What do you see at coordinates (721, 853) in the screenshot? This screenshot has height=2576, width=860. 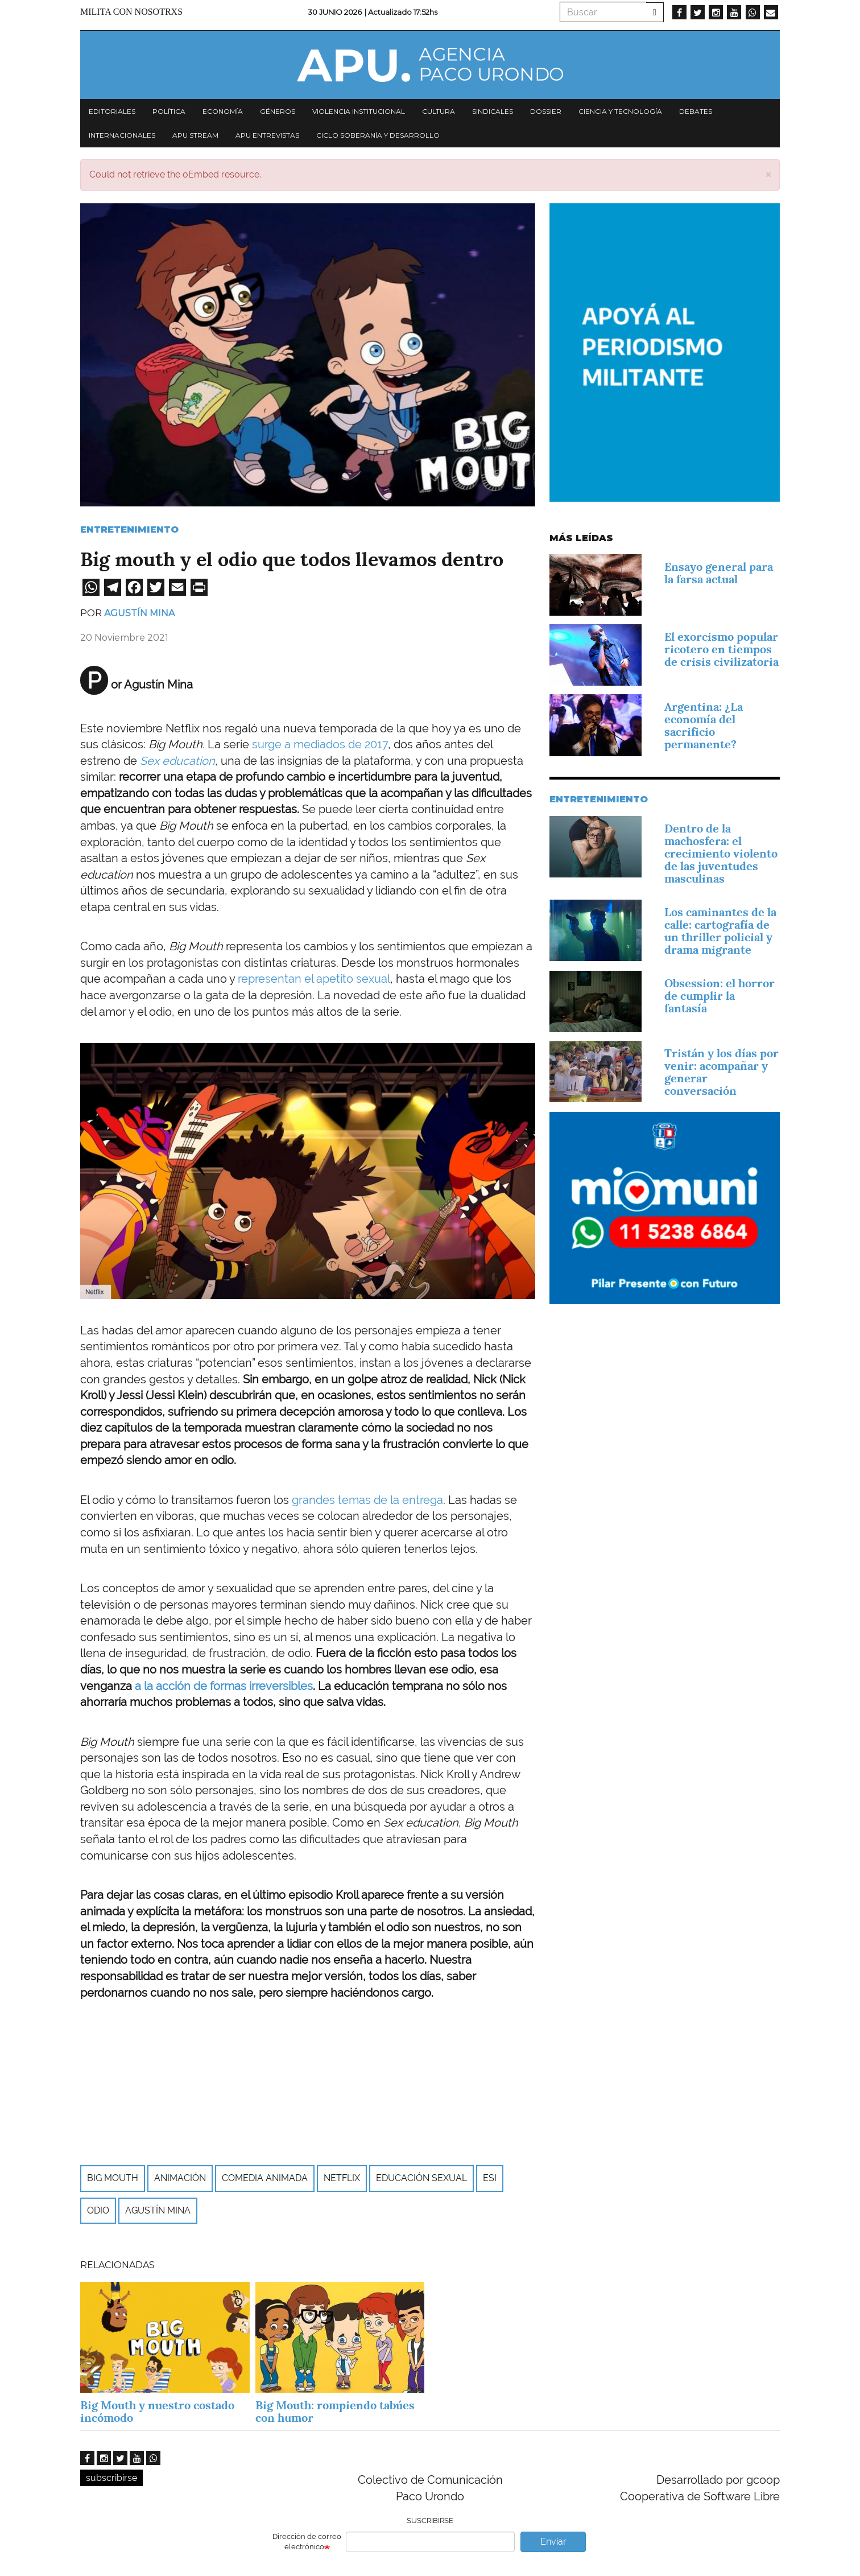 I see `Dentro de la machosfera: el crecimiento violento de las juventudes masculinas` at bounding box center [721, 853].